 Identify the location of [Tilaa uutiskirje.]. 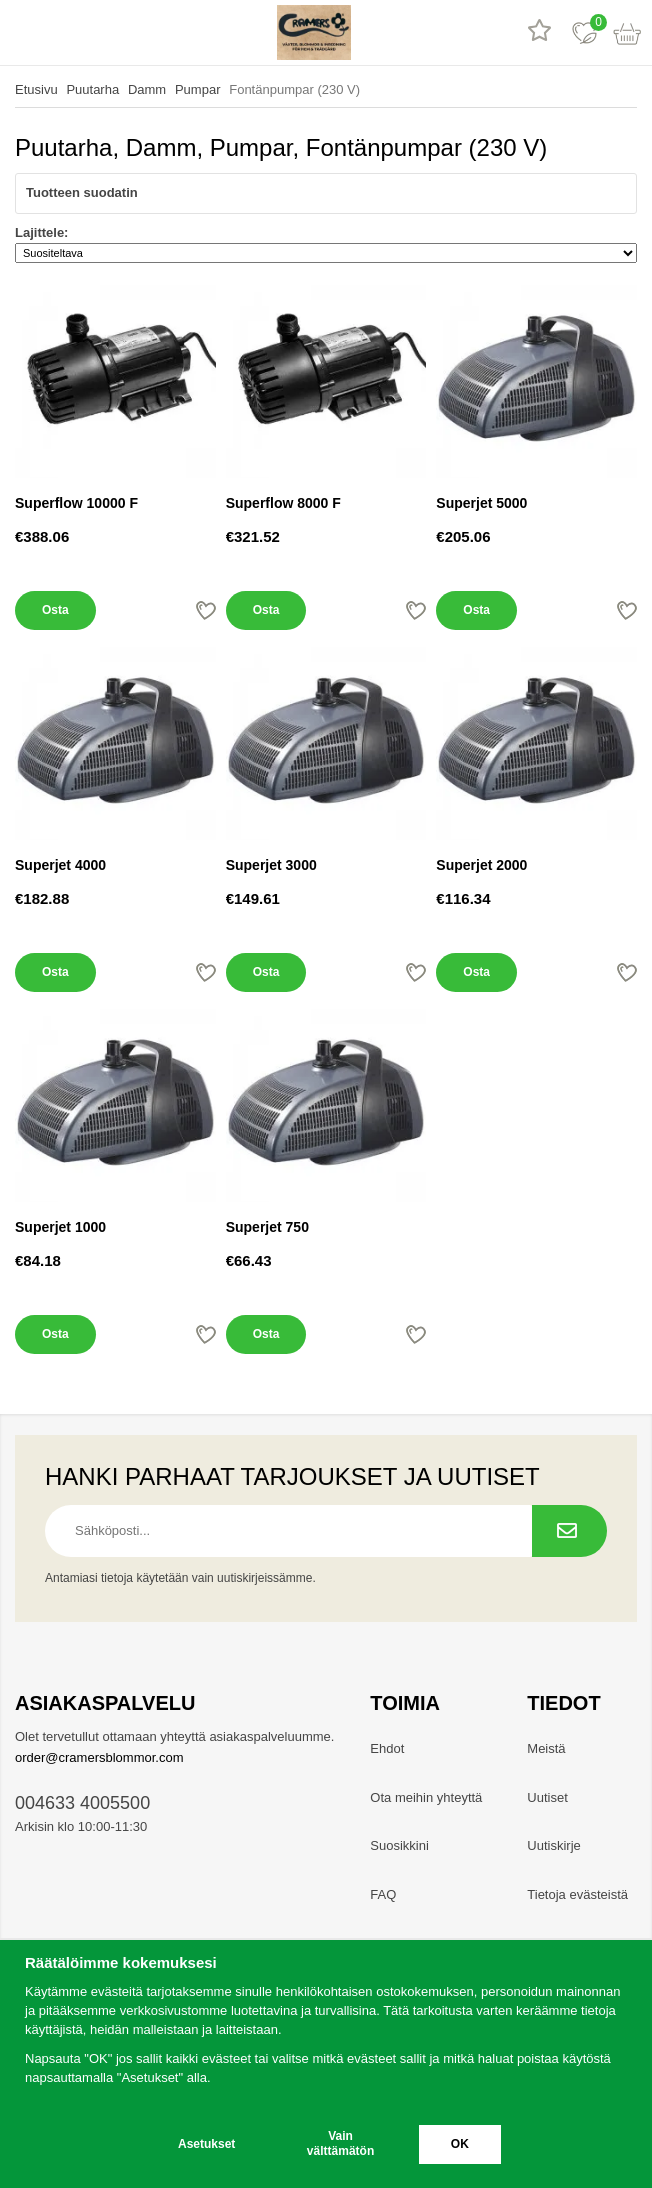
(569, 1531).